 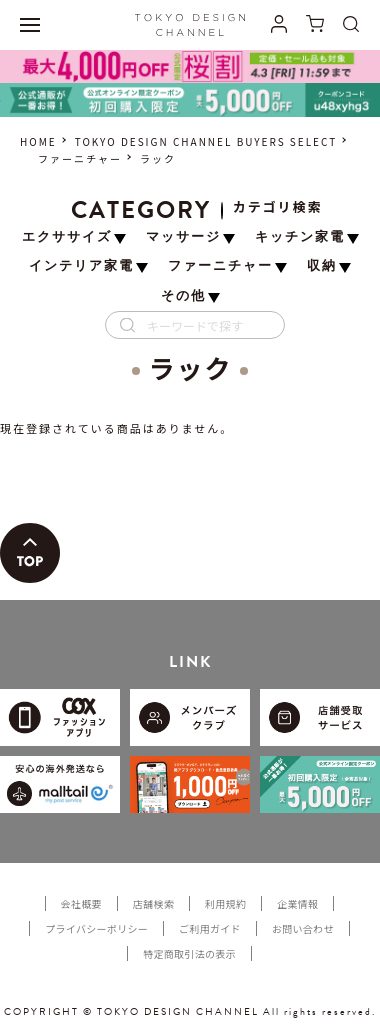 What do you see at coordinates (96, 928) in the screenshot?
I see `プライバシーポリシー` at bounding box center [96, 928].